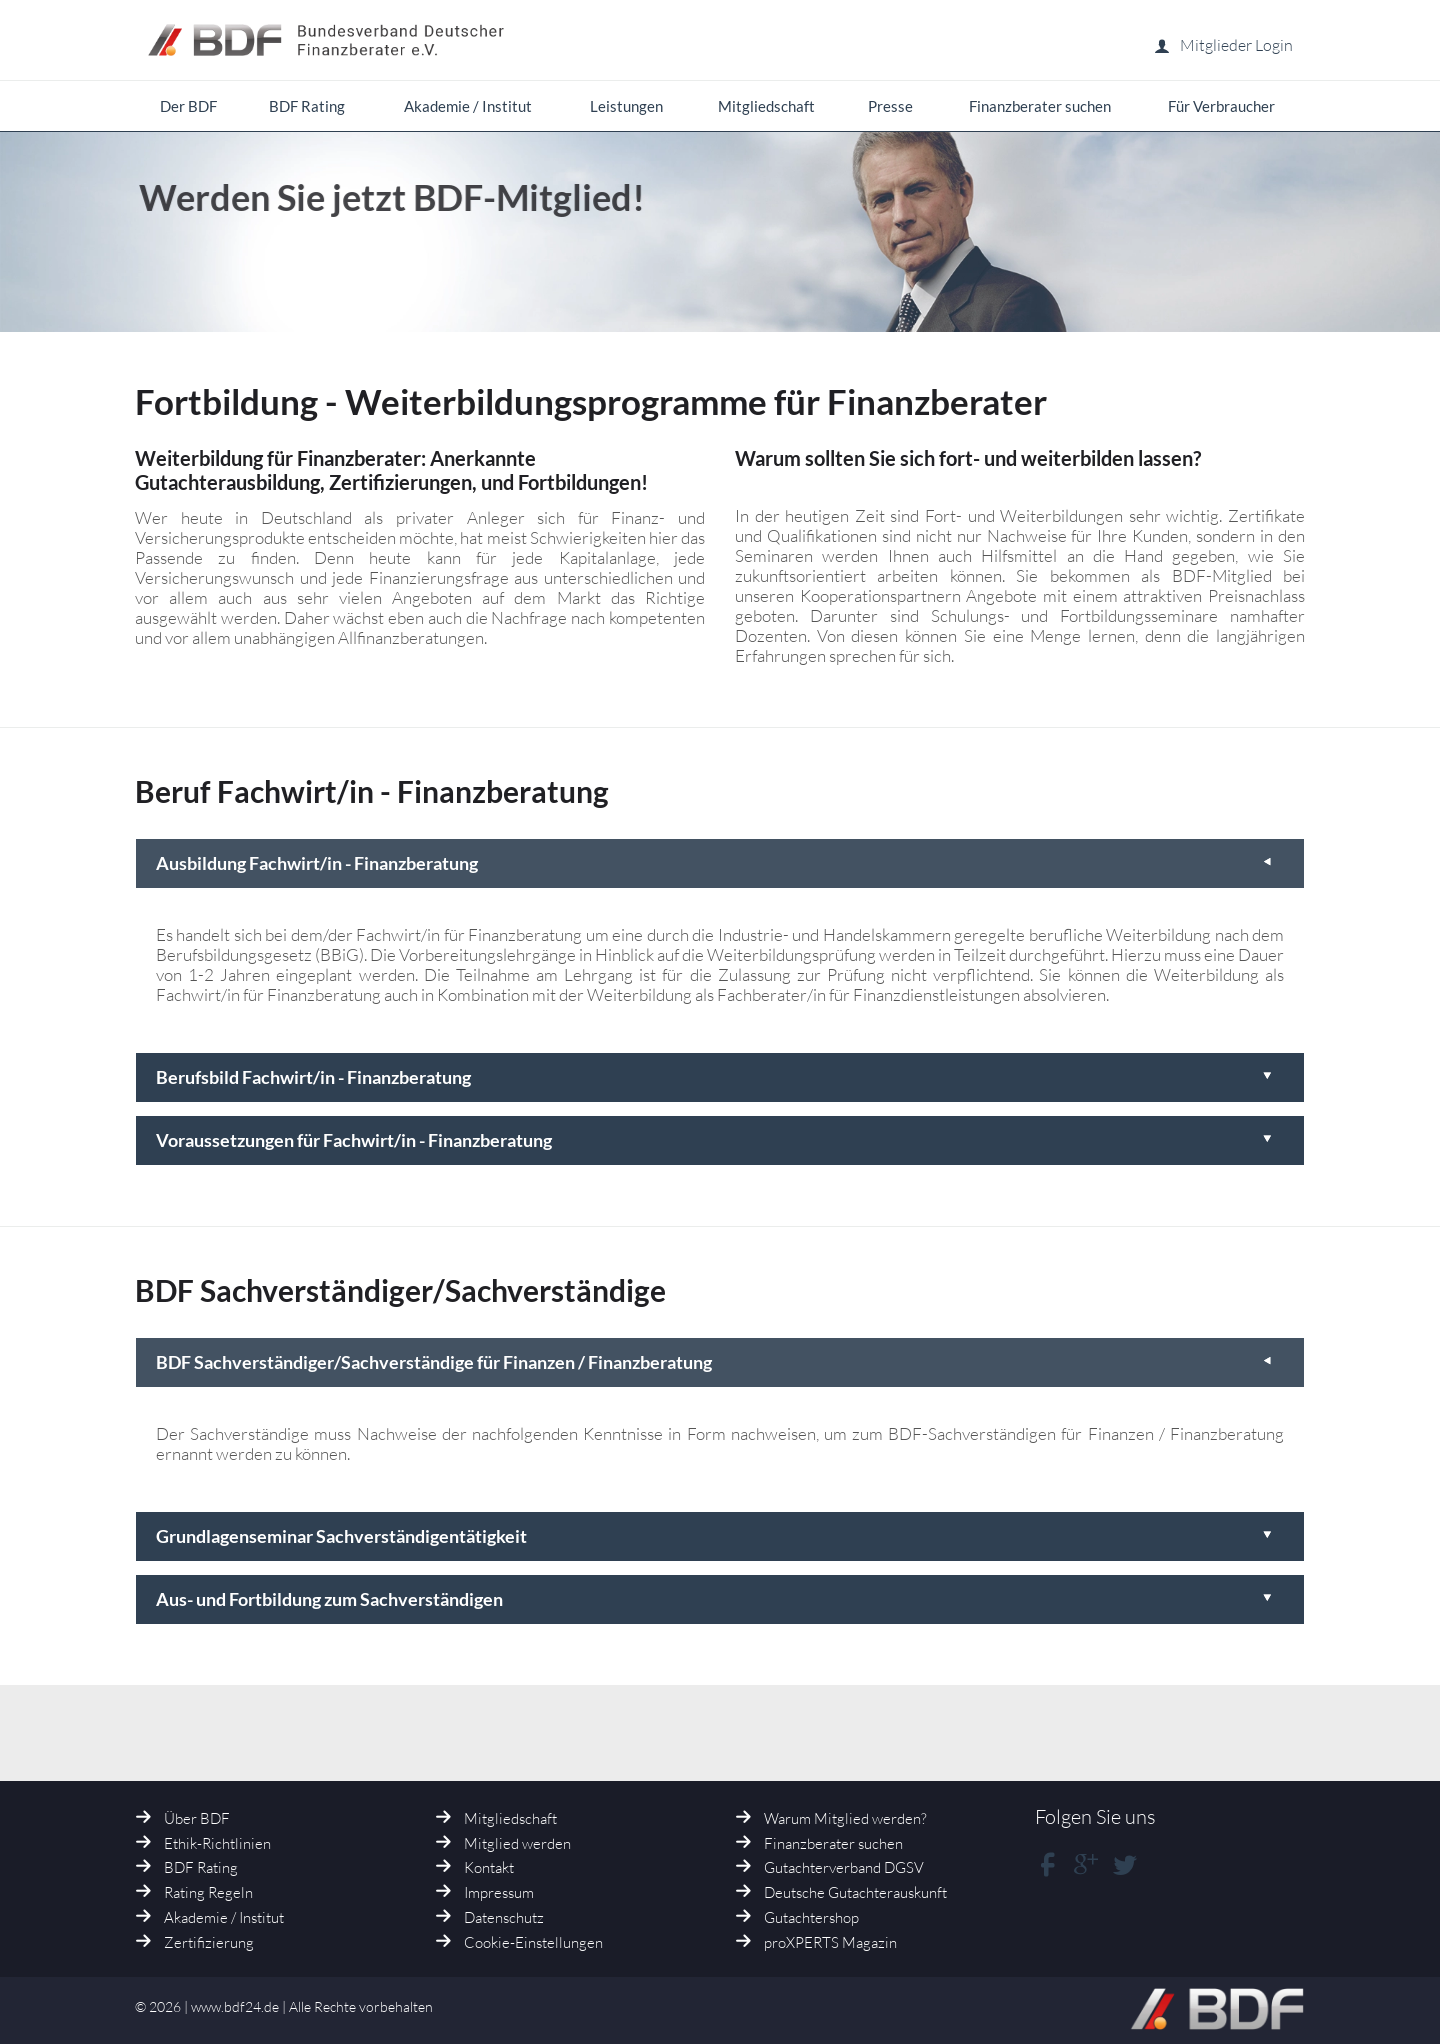 The height and width of the screenshot is (2044, 1440). What do you see at coordinates (517, 1843) in the screenshot?
I see `Mitglied werden` at bounding box center [517, 1843].